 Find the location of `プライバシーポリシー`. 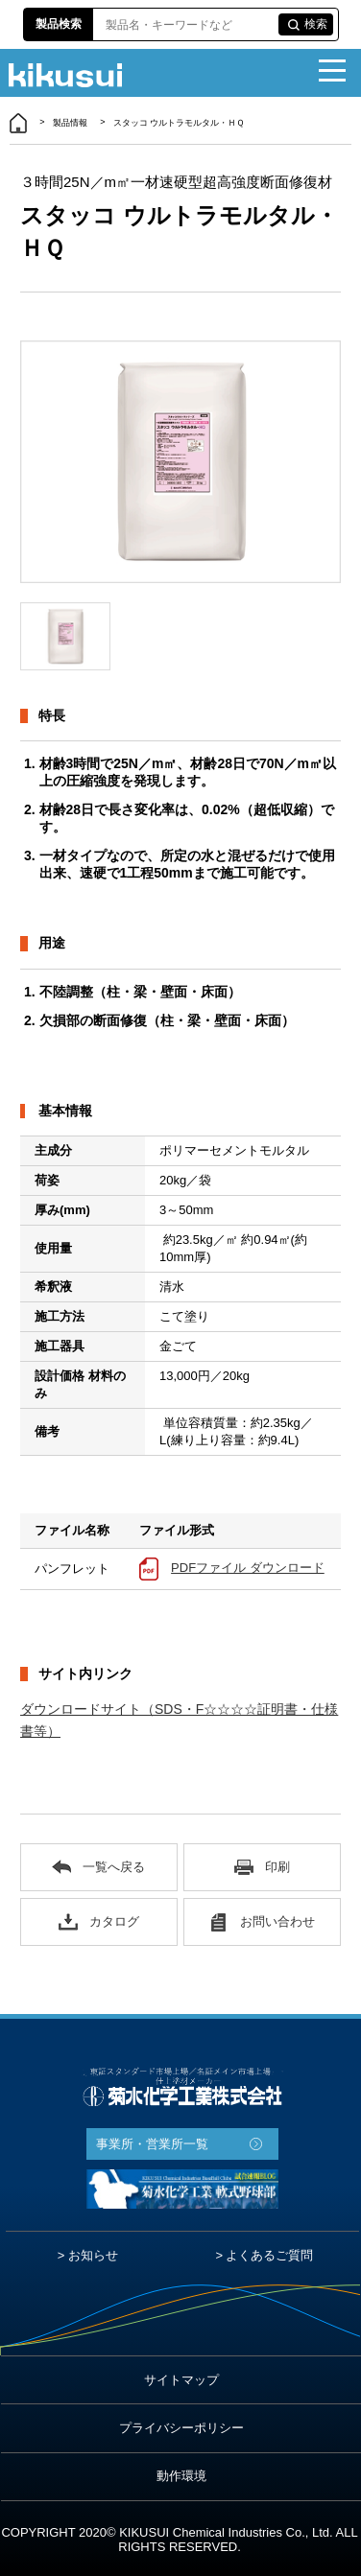

プライバシーポリシー is located at coordinates (181, 2428).